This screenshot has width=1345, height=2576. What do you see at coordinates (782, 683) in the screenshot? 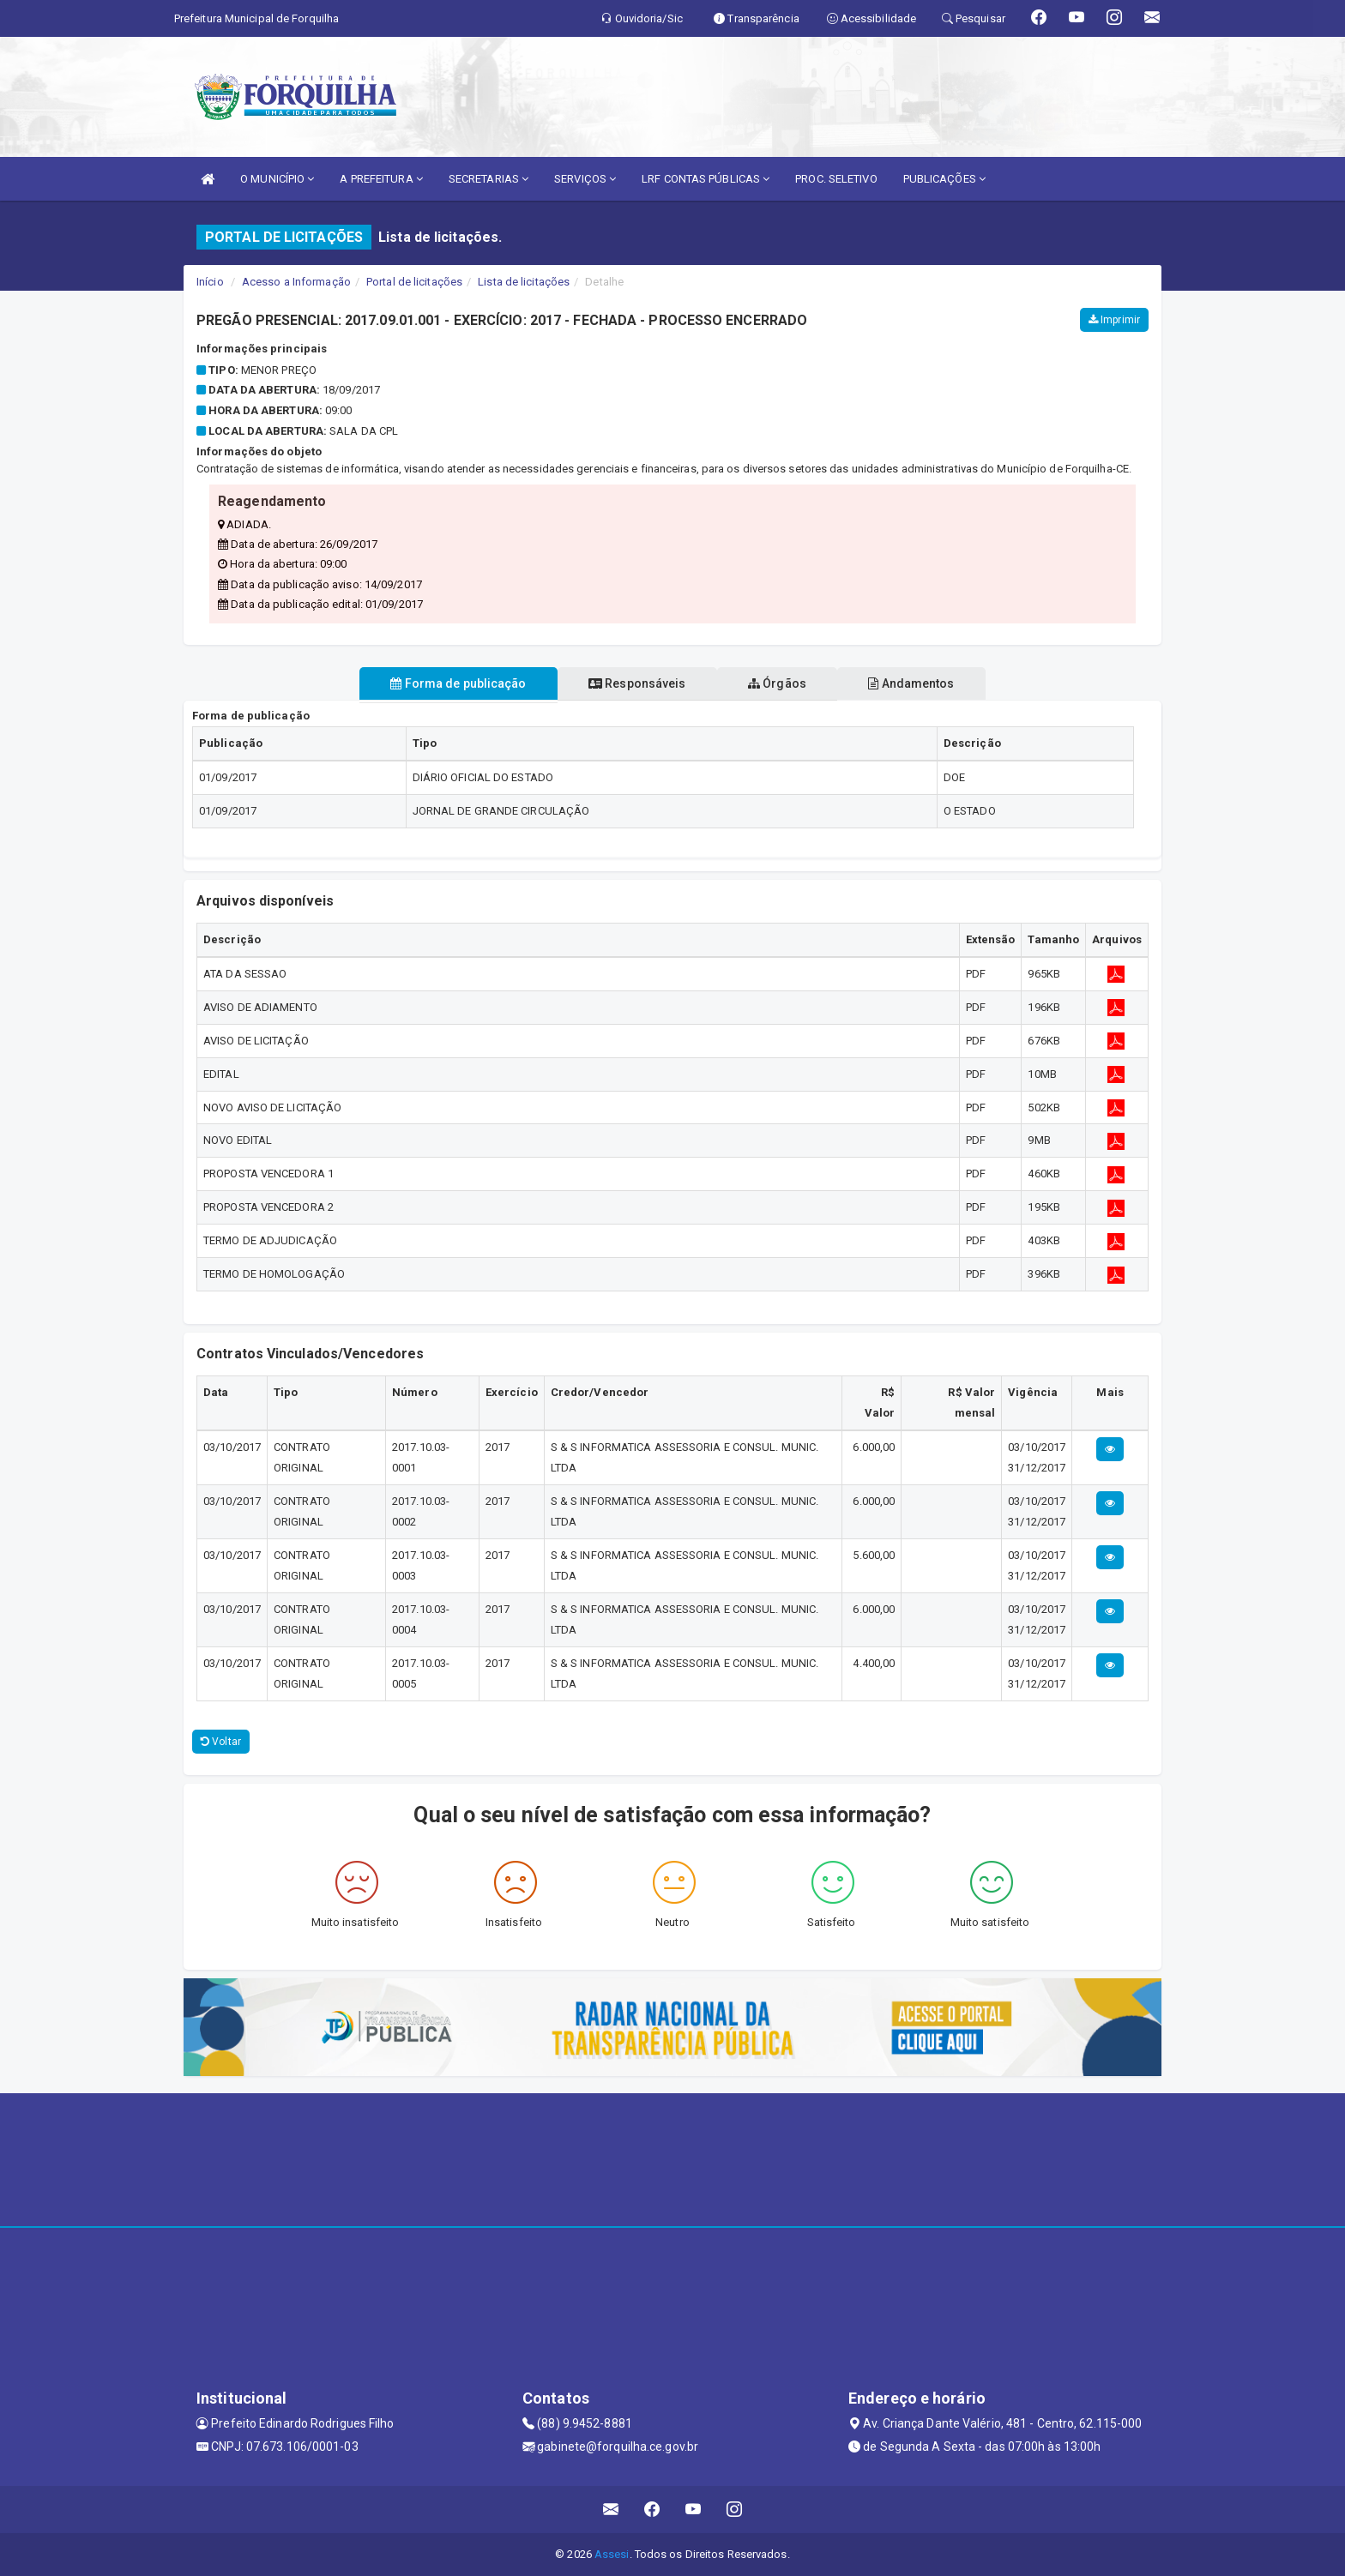
I see `Órgãos [tablist]` at bounding box center [782, 683].